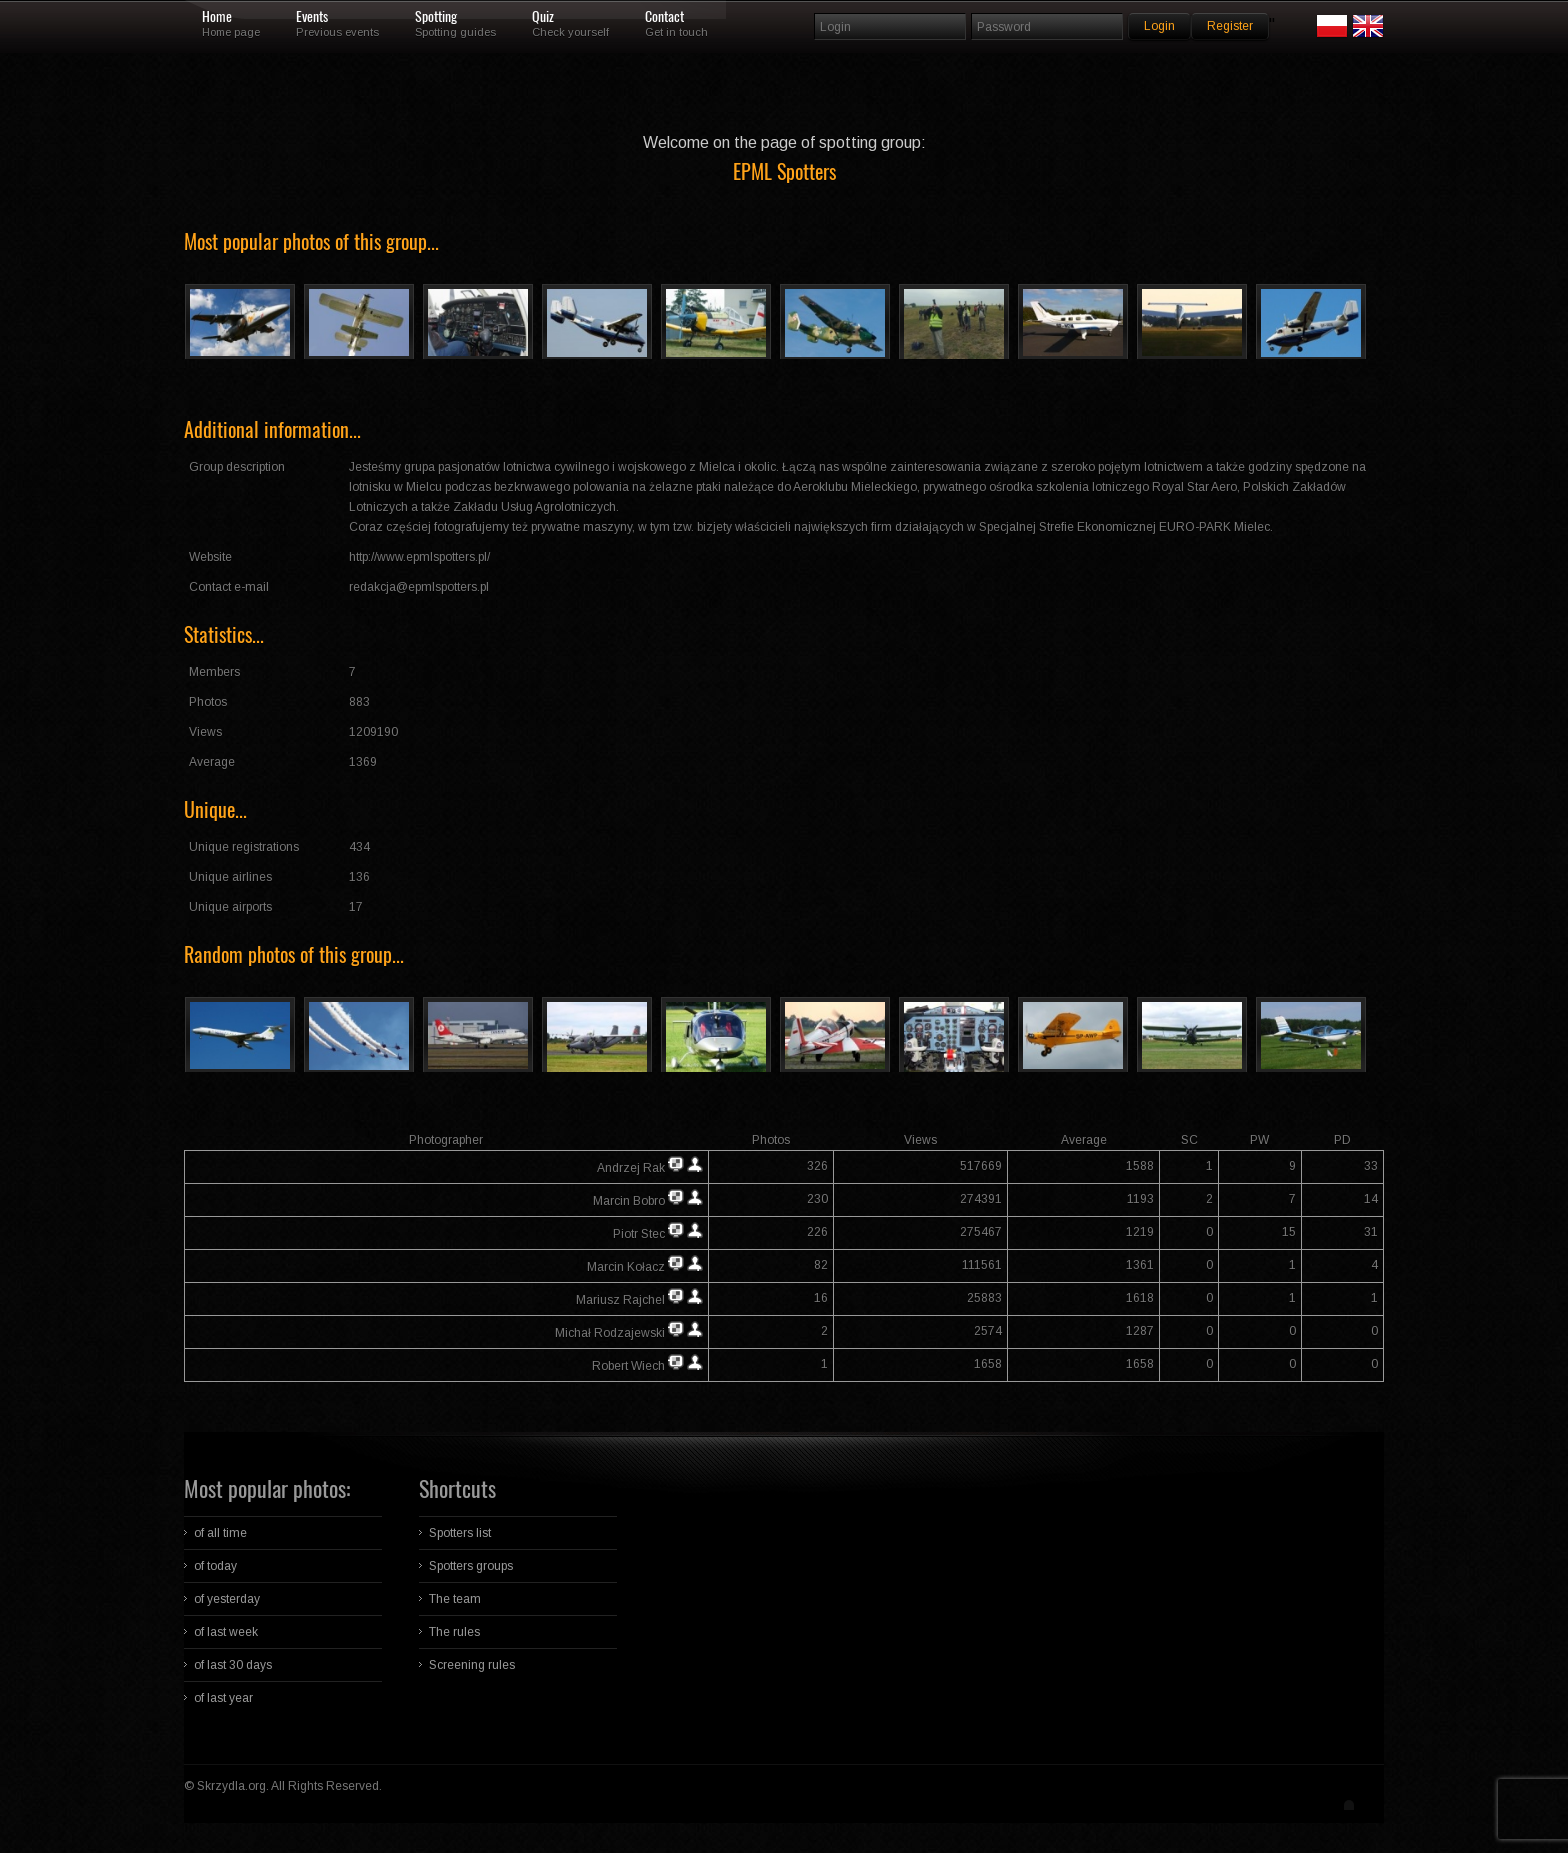 This screenshot has width=1568, height=1853. What do you see at coordinates (223, 1698) in the screenshot?
I see `of last year` at bounding box center [223, 1698].